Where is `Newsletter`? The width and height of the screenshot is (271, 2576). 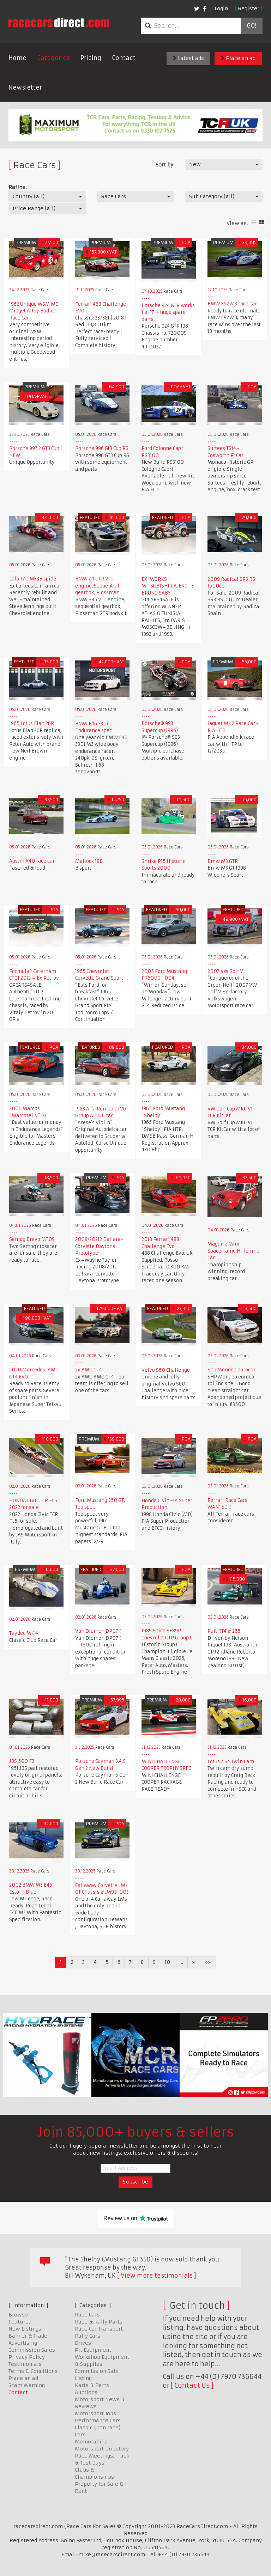 Newsletter is located at coordinates (25, 87).